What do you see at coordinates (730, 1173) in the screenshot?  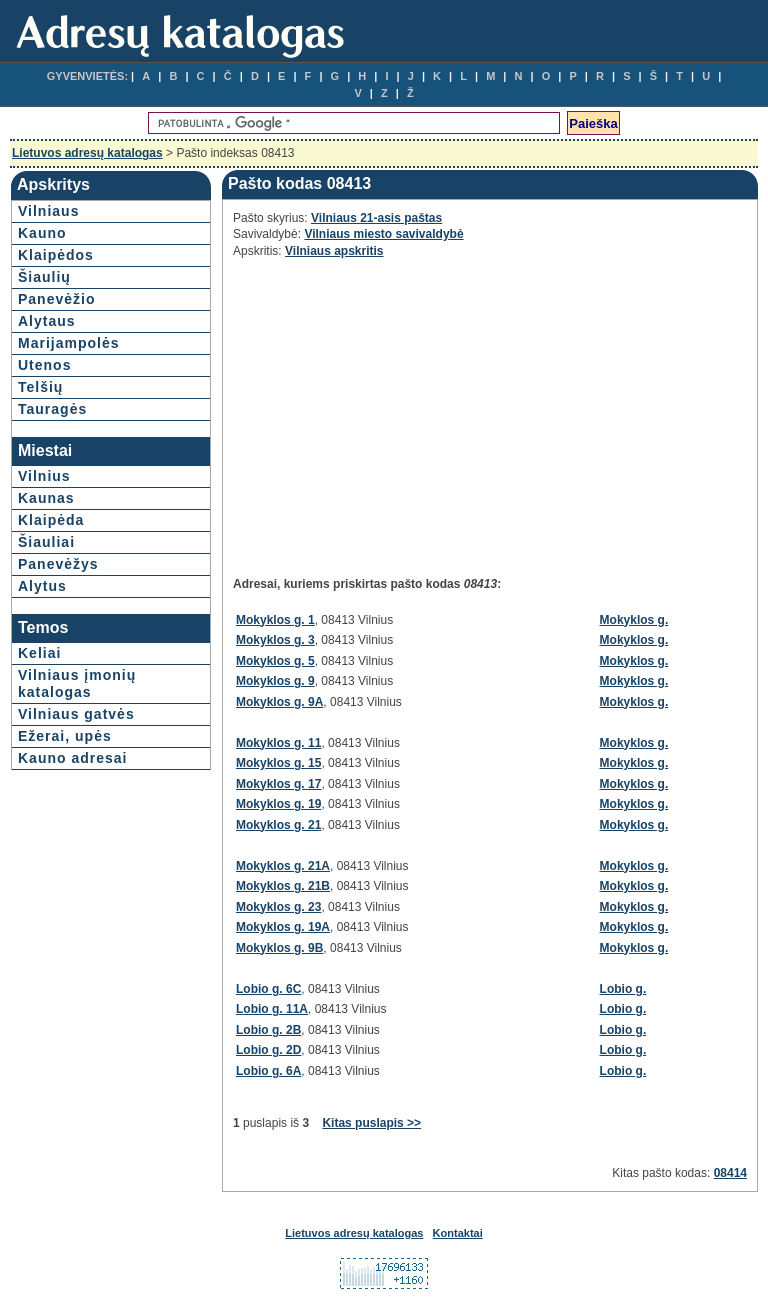 I see `08414` at bounding box center [730, 1173].